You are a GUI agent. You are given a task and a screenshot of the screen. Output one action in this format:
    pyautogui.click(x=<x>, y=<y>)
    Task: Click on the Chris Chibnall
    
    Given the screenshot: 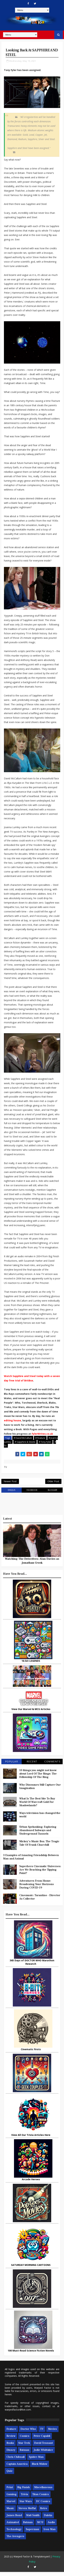 What is the action you would take?
    pyautogui.click(x=15, y=2461)
    